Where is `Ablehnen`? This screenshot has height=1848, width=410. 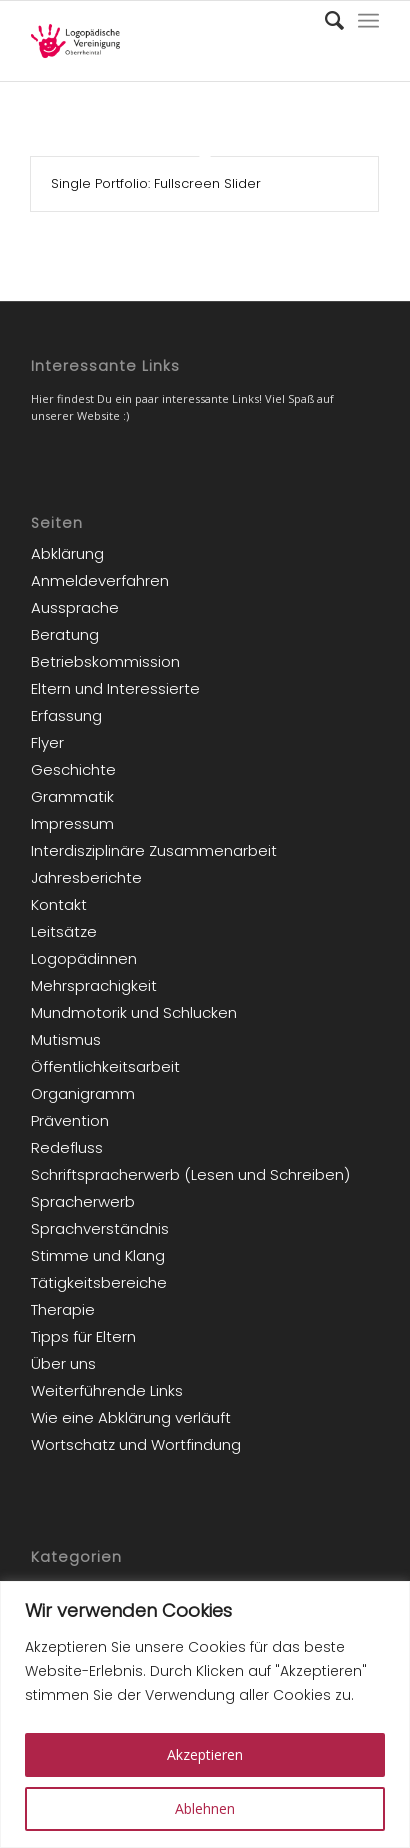
Ablehnen is located at coordinates (205, 1808).